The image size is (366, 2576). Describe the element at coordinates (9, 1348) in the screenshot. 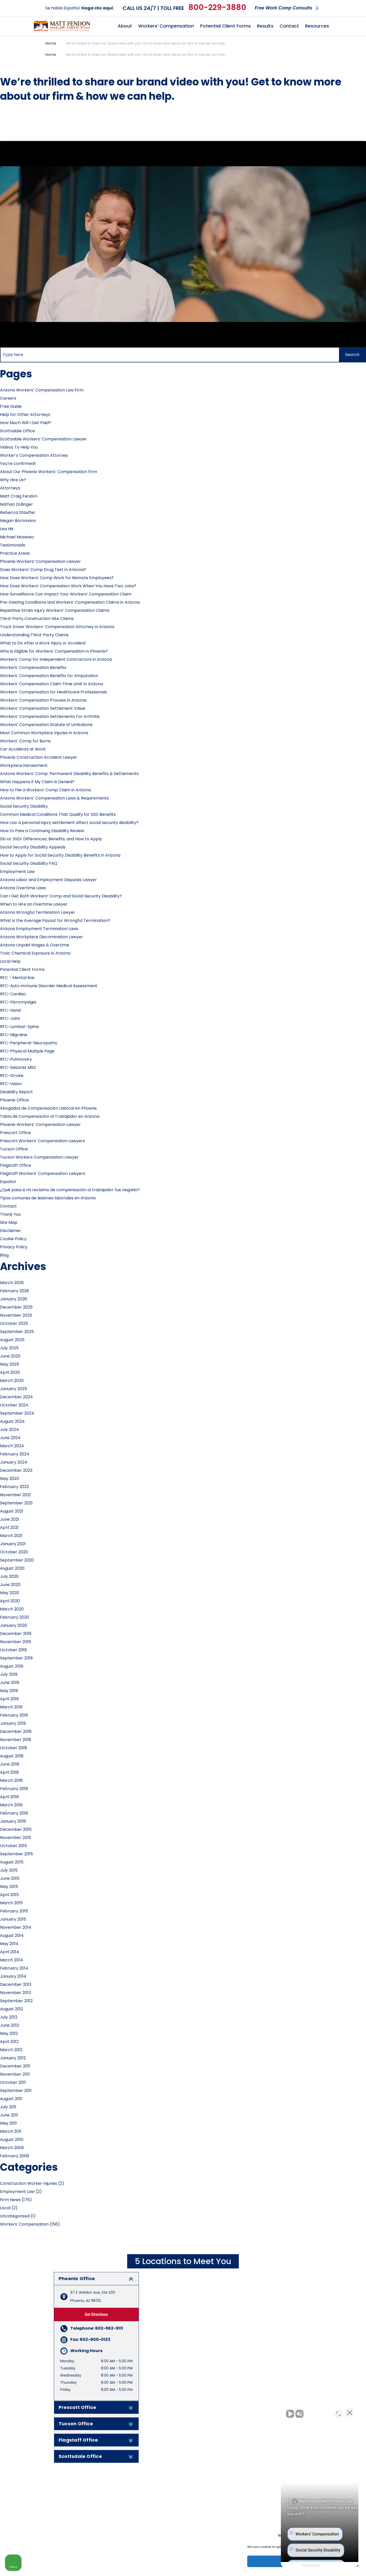

I see `July 2025` at that location.